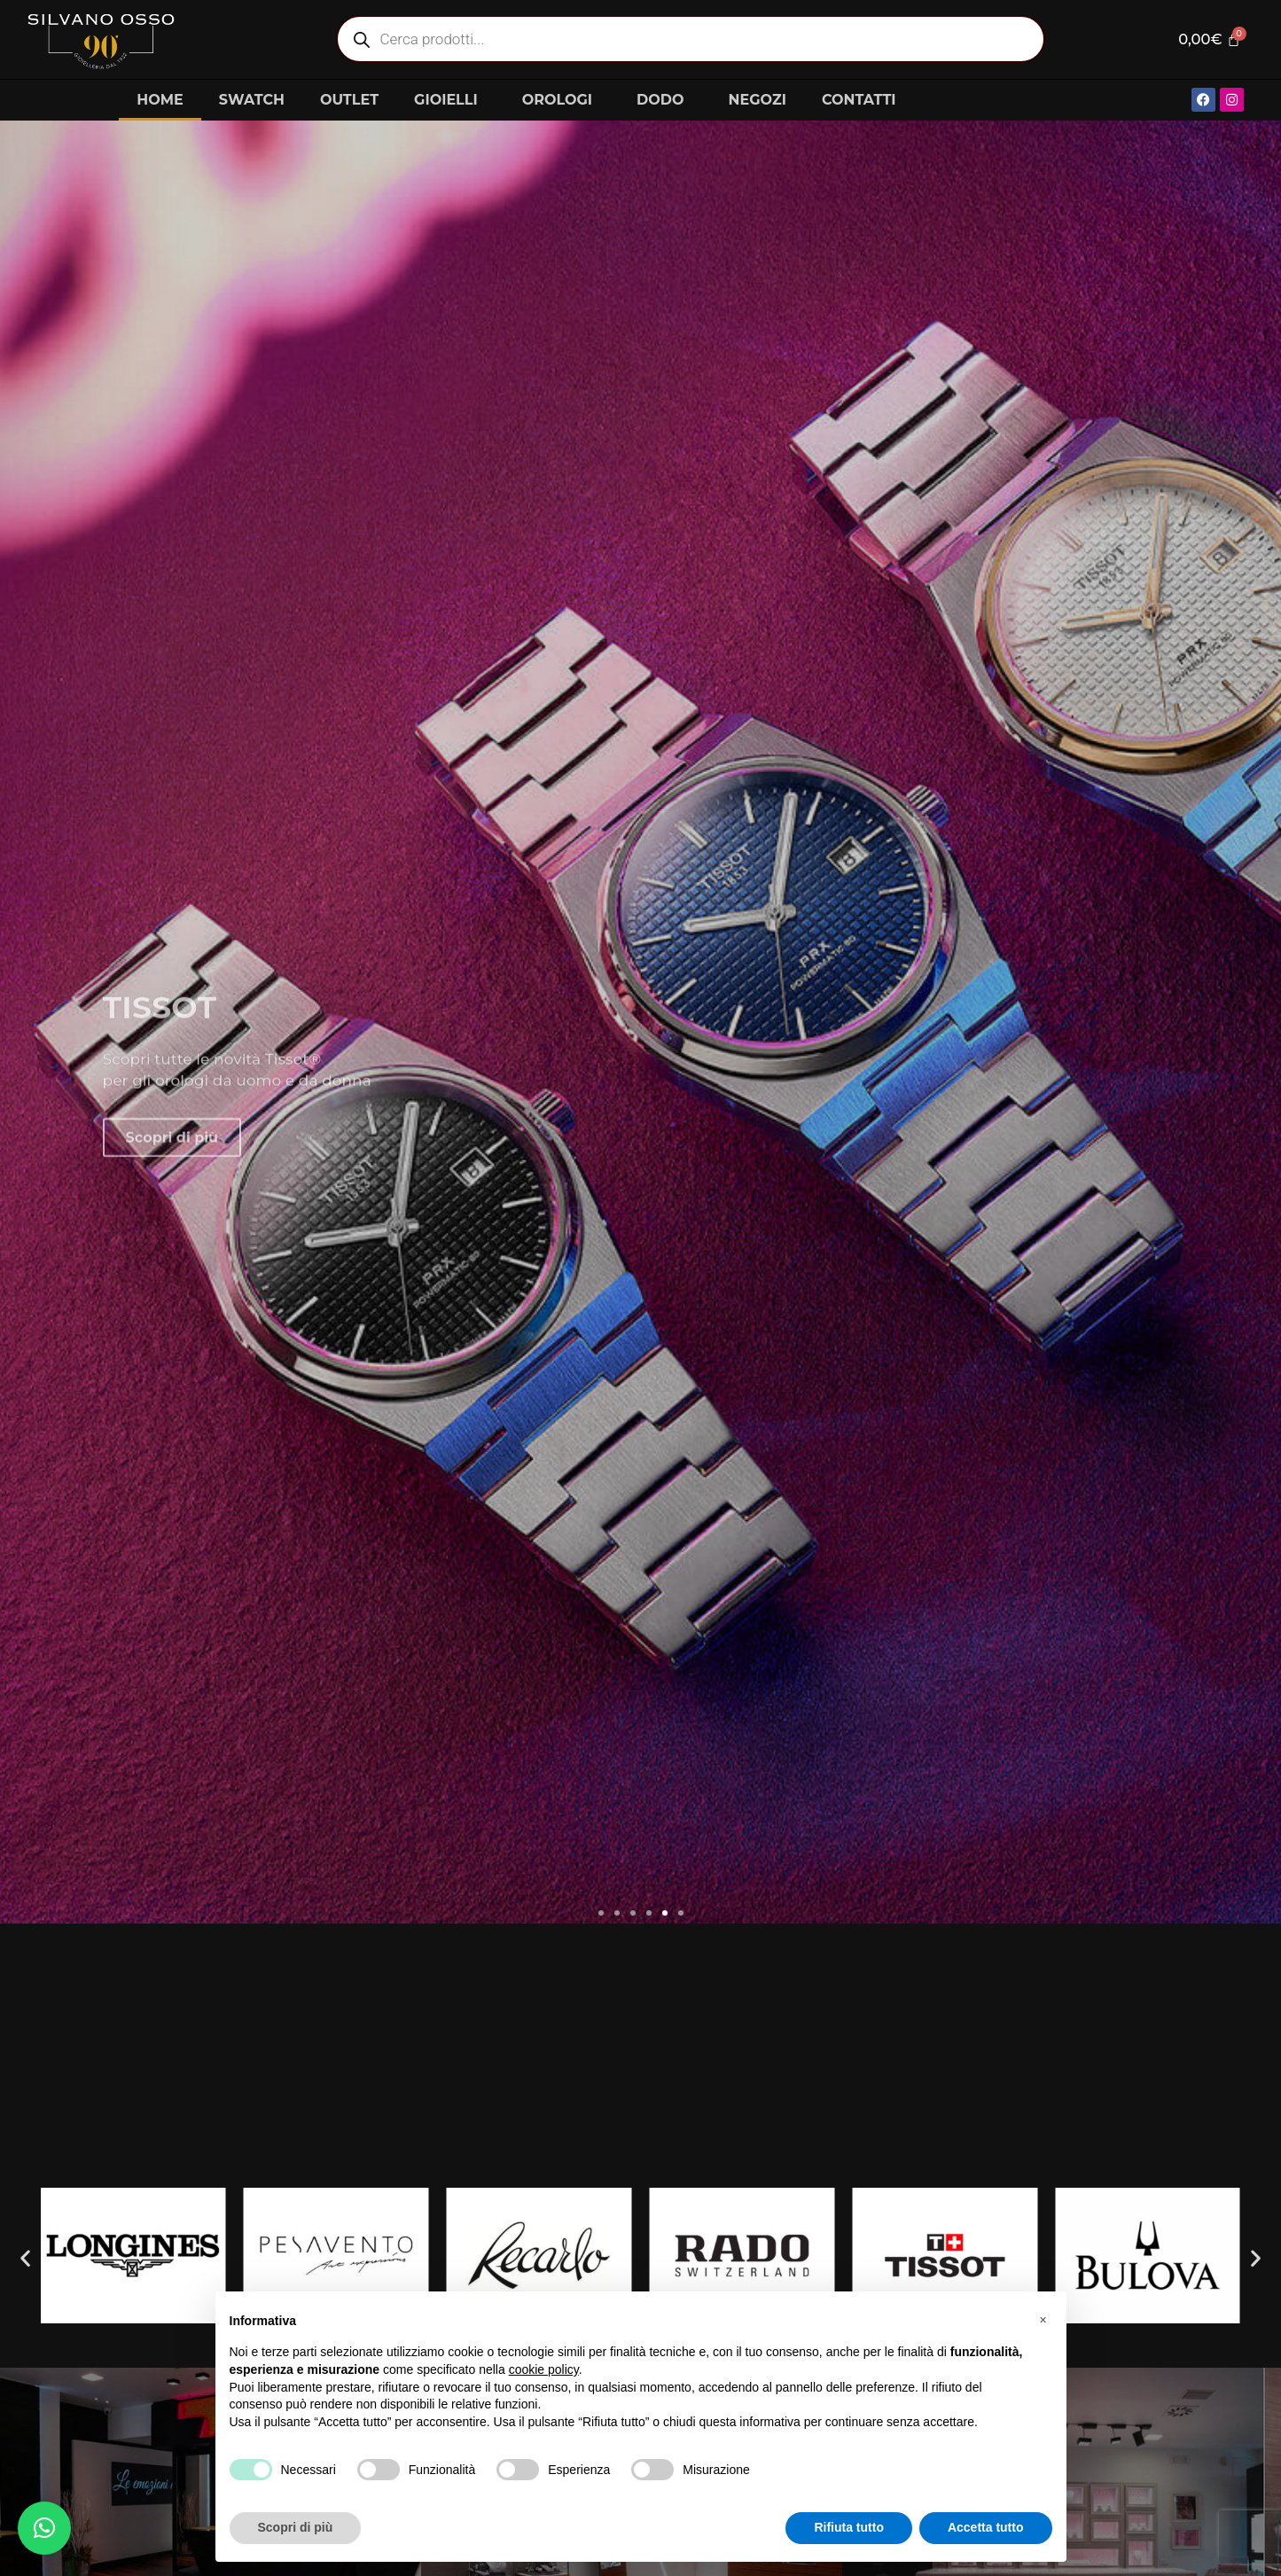  Describe the element at coordinates (450, 100) in the screenshot. I see `GIOIELLI` at that location.